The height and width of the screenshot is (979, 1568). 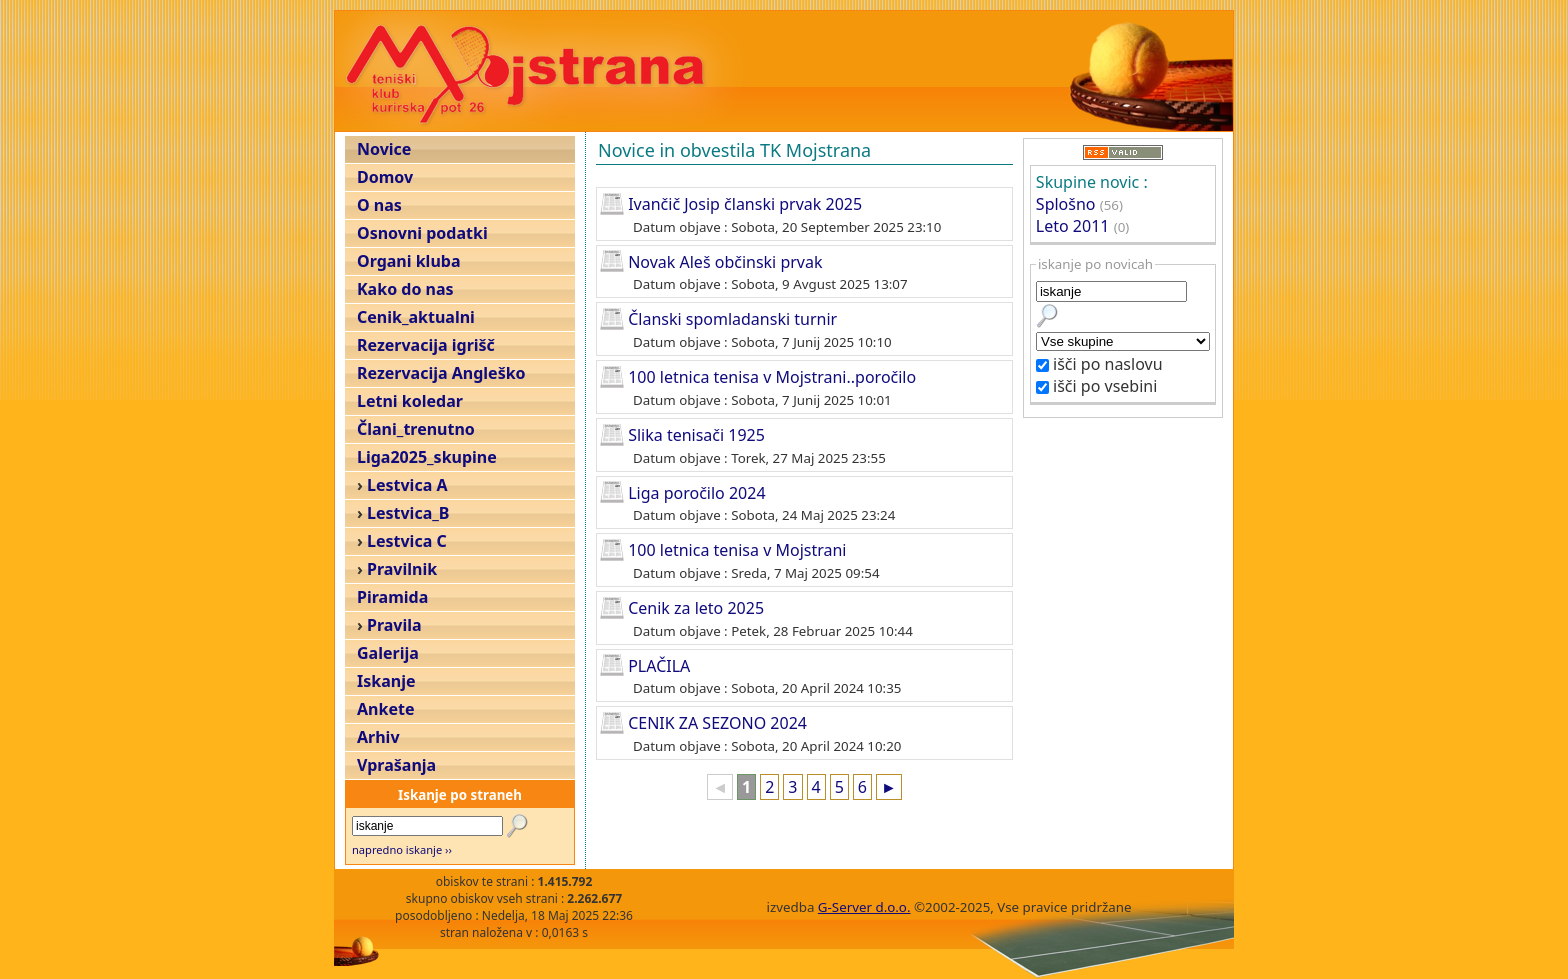 I want to click on Galerija, so click(x=388, y=653).